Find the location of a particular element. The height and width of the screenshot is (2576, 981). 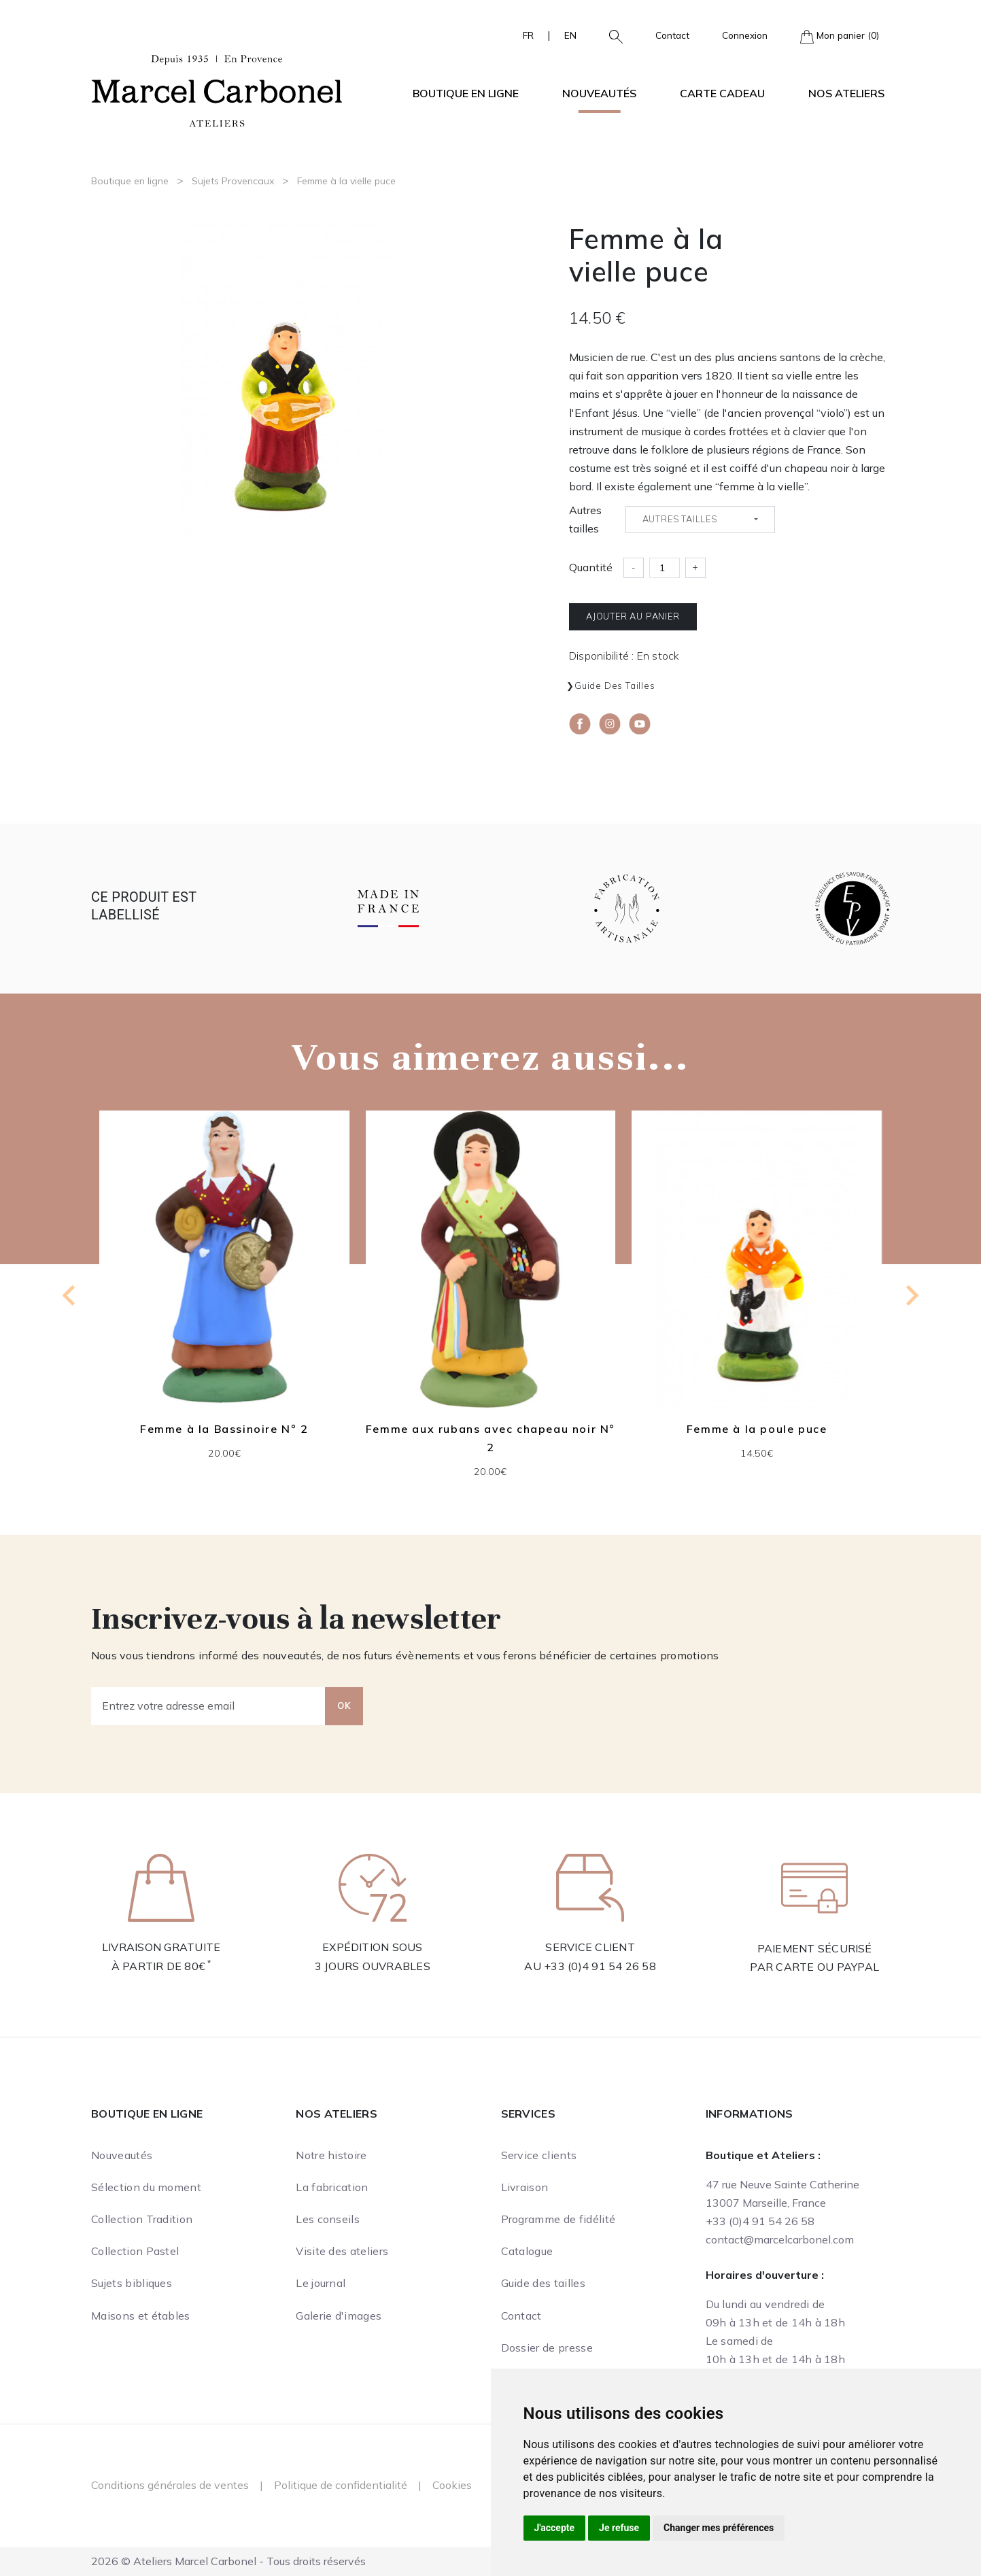

Guide des tailles is located at coordinates (614, 685).